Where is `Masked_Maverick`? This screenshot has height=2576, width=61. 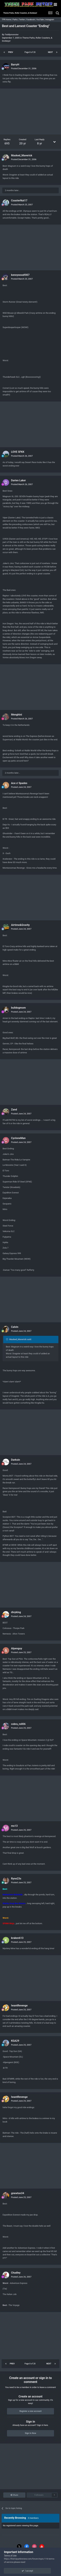
Masked_Maverick is located at coordinates (21, 155).